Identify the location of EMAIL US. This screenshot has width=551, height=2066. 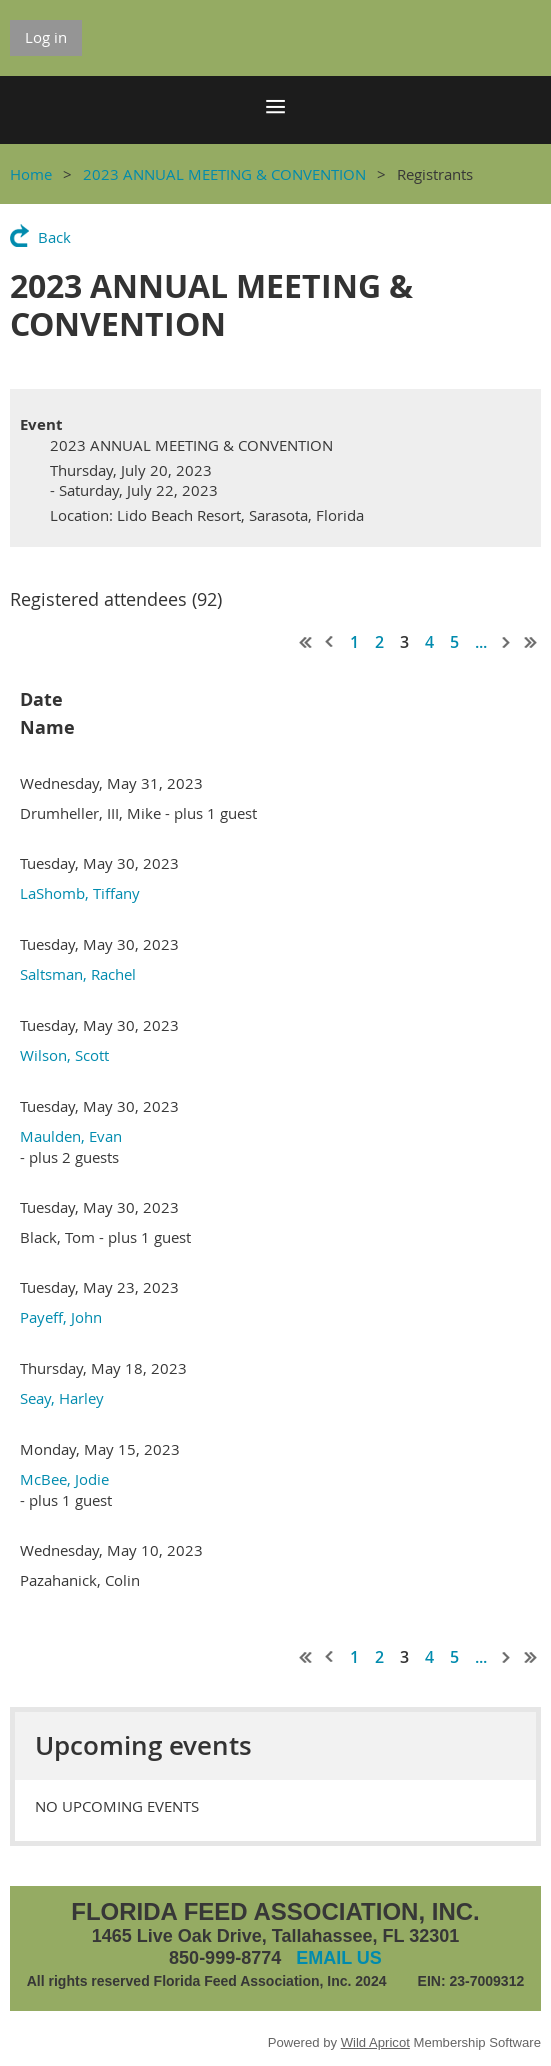
(339, 1958).